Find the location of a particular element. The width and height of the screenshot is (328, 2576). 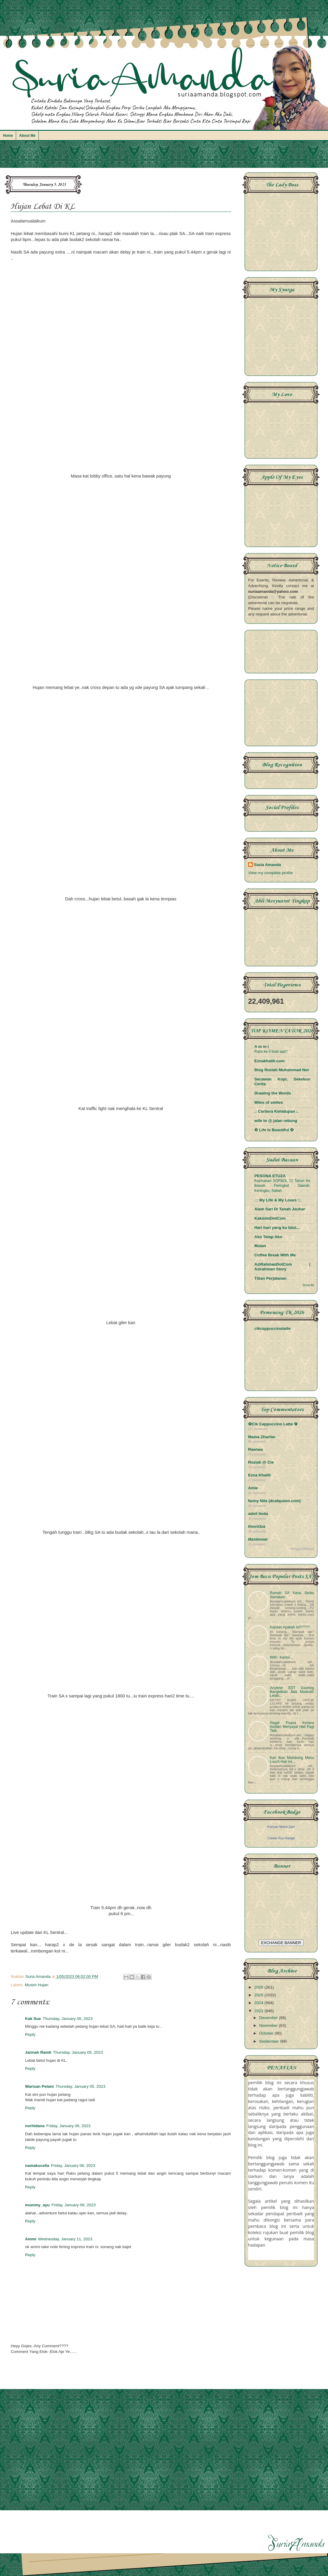

namakucella is located at coordinates (37, 2165).